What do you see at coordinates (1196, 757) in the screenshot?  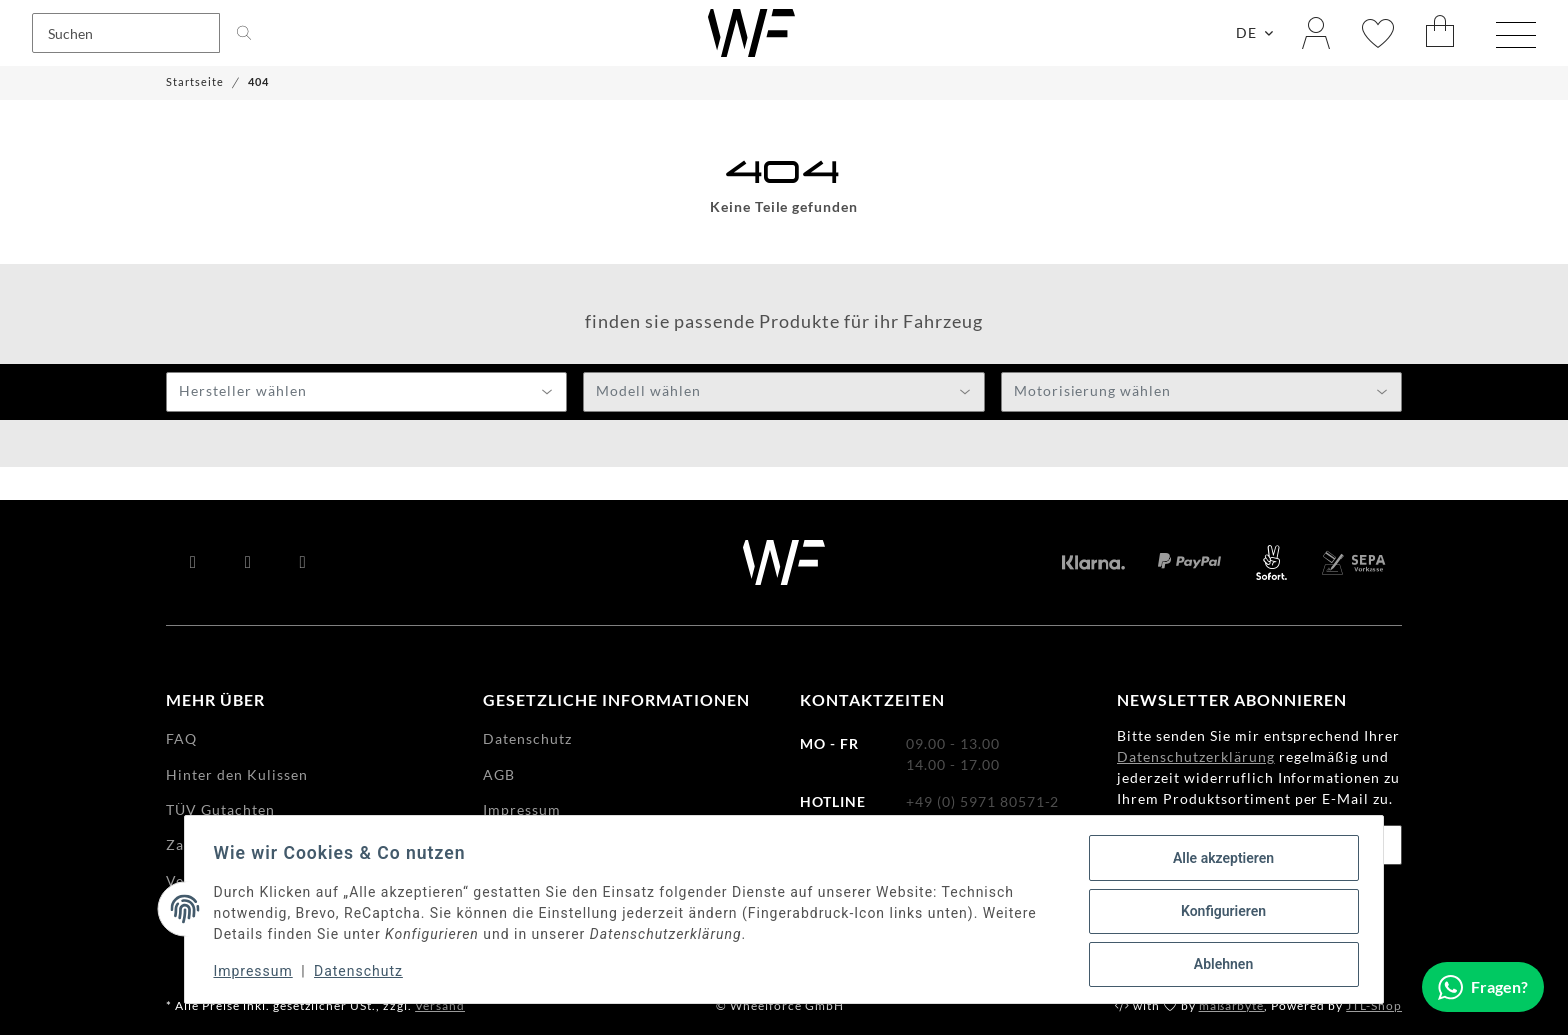 I see `Datenschutzerklärung` at bounding box center [1196, 757].